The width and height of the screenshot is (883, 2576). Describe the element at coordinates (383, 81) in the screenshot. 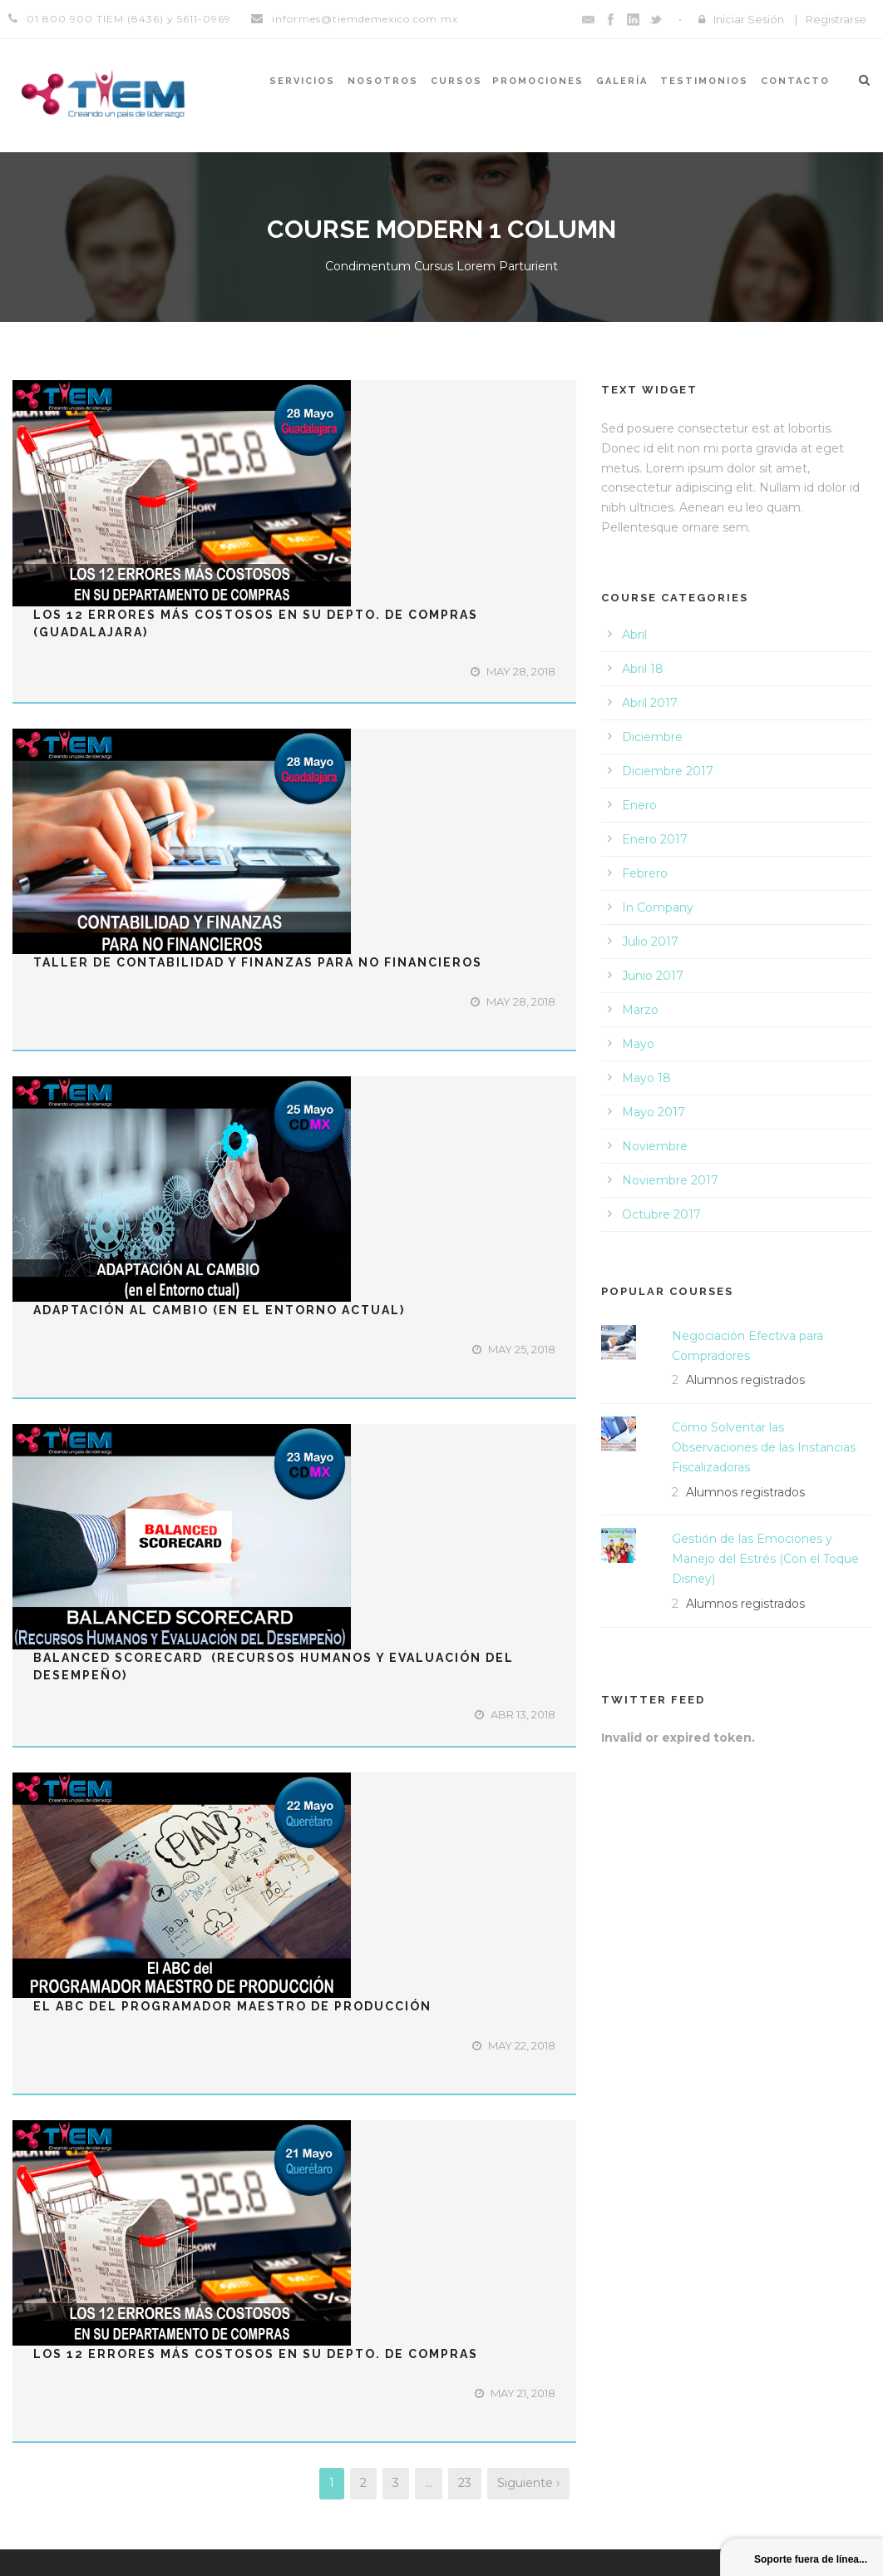

I see `Nosotros` at that location.